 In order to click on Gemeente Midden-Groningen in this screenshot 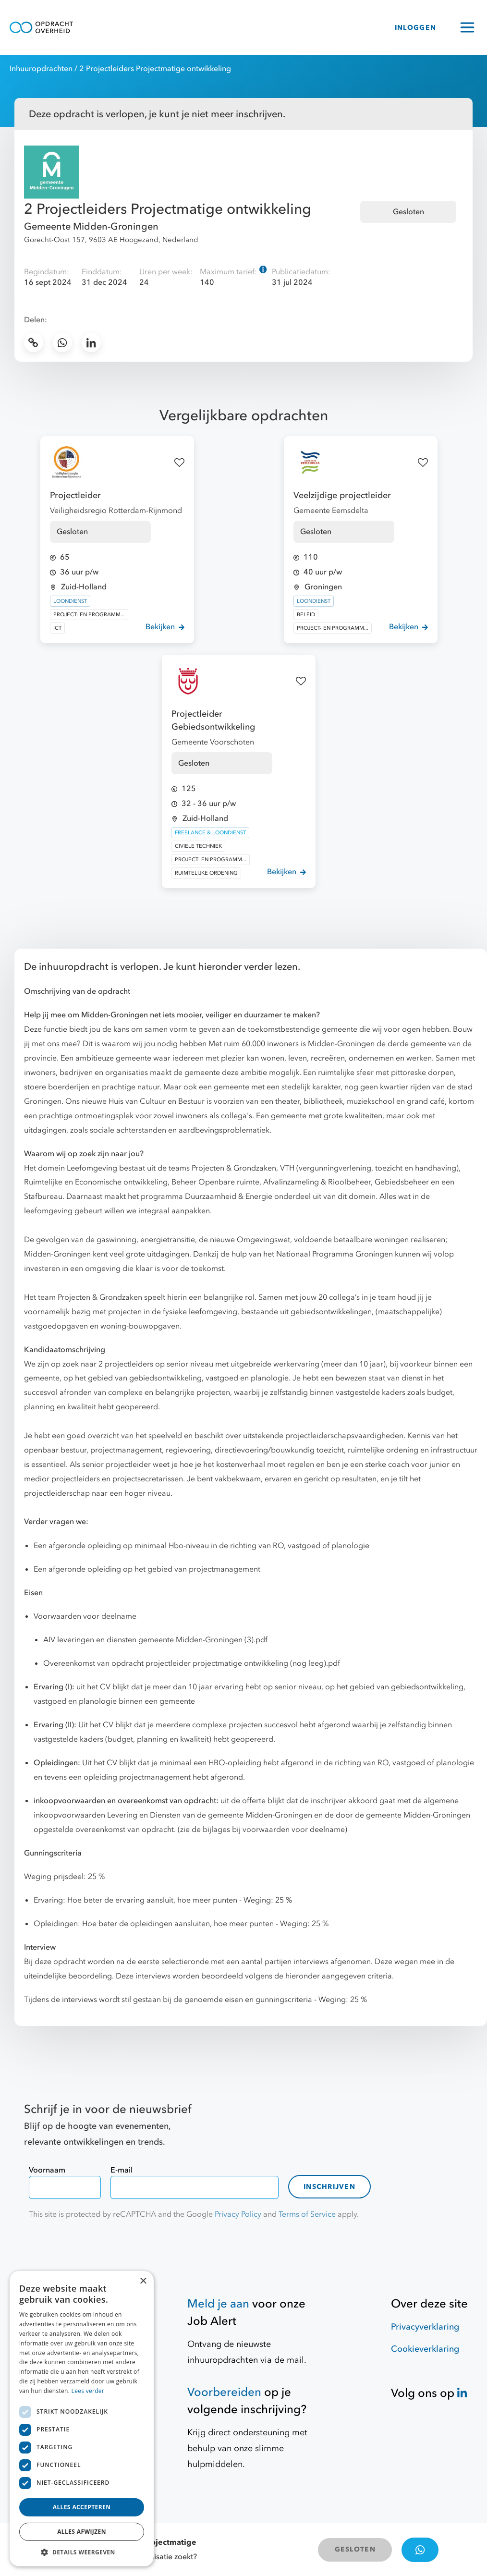, I will do `click(91, 226)`.